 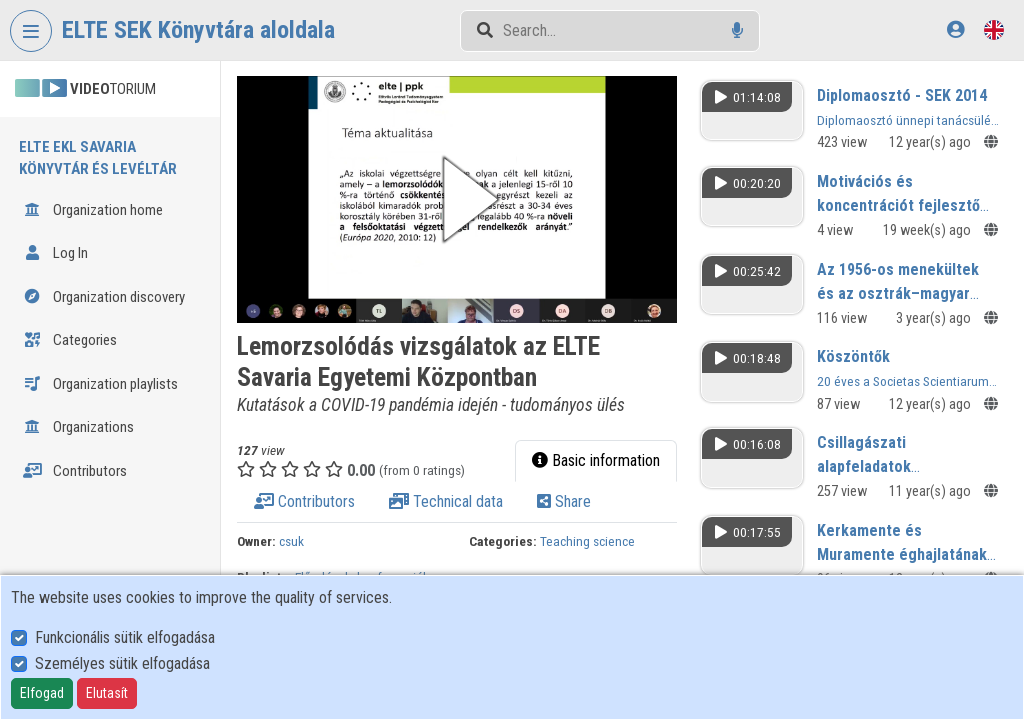 I want to click on Teaching science, so click(x=587, y=541).